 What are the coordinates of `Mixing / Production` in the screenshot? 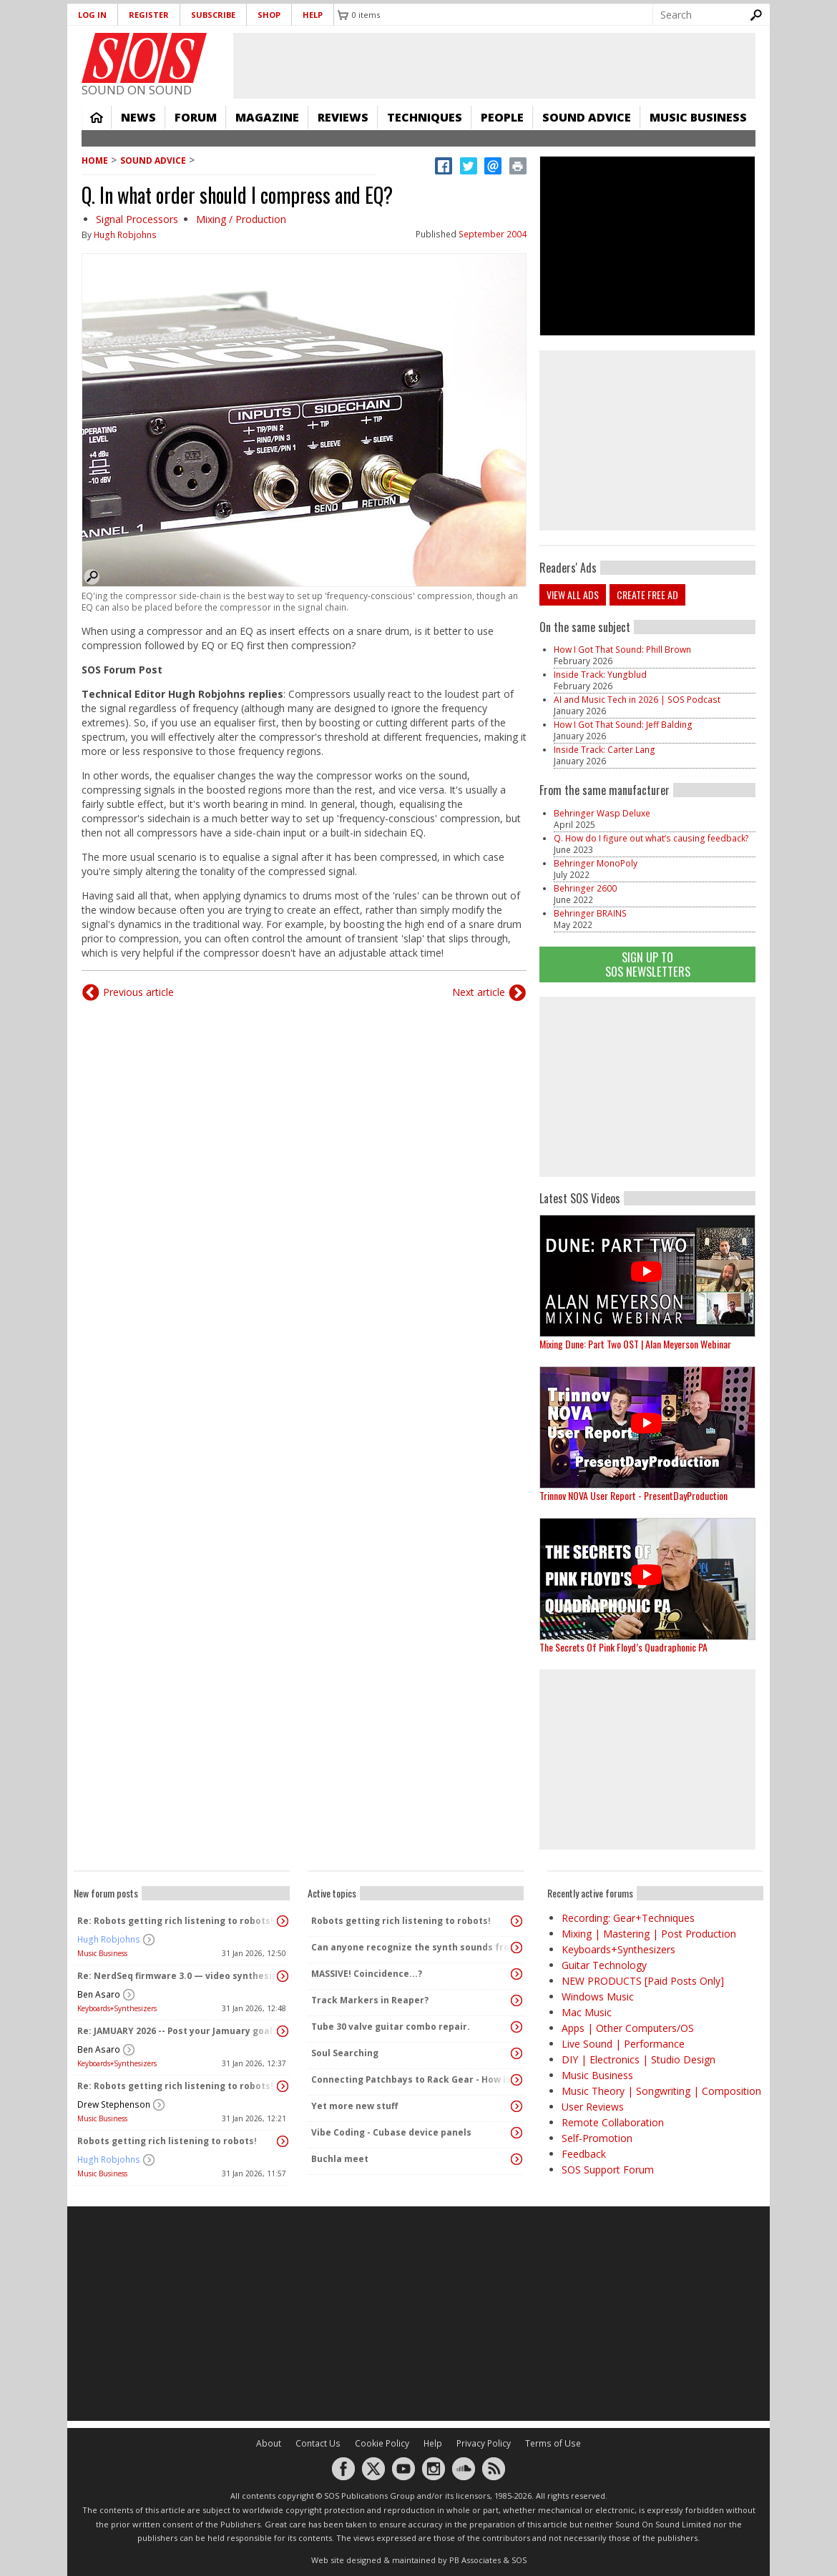 It's located at (241, 219).